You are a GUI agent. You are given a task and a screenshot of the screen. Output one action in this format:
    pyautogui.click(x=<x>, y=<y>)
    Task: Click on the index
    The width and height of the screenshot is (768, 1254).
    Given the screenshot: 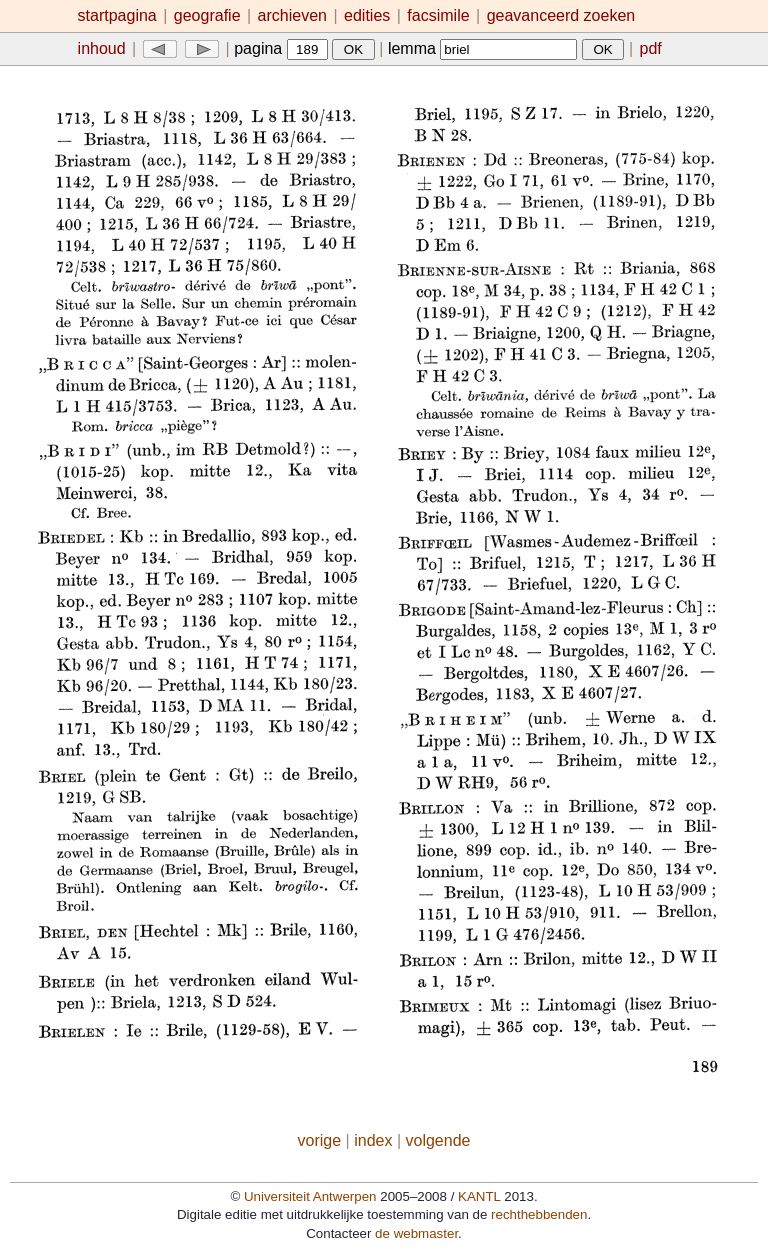 What is the action you would take?
    pyautogui.click(x=373, y=1140)
    